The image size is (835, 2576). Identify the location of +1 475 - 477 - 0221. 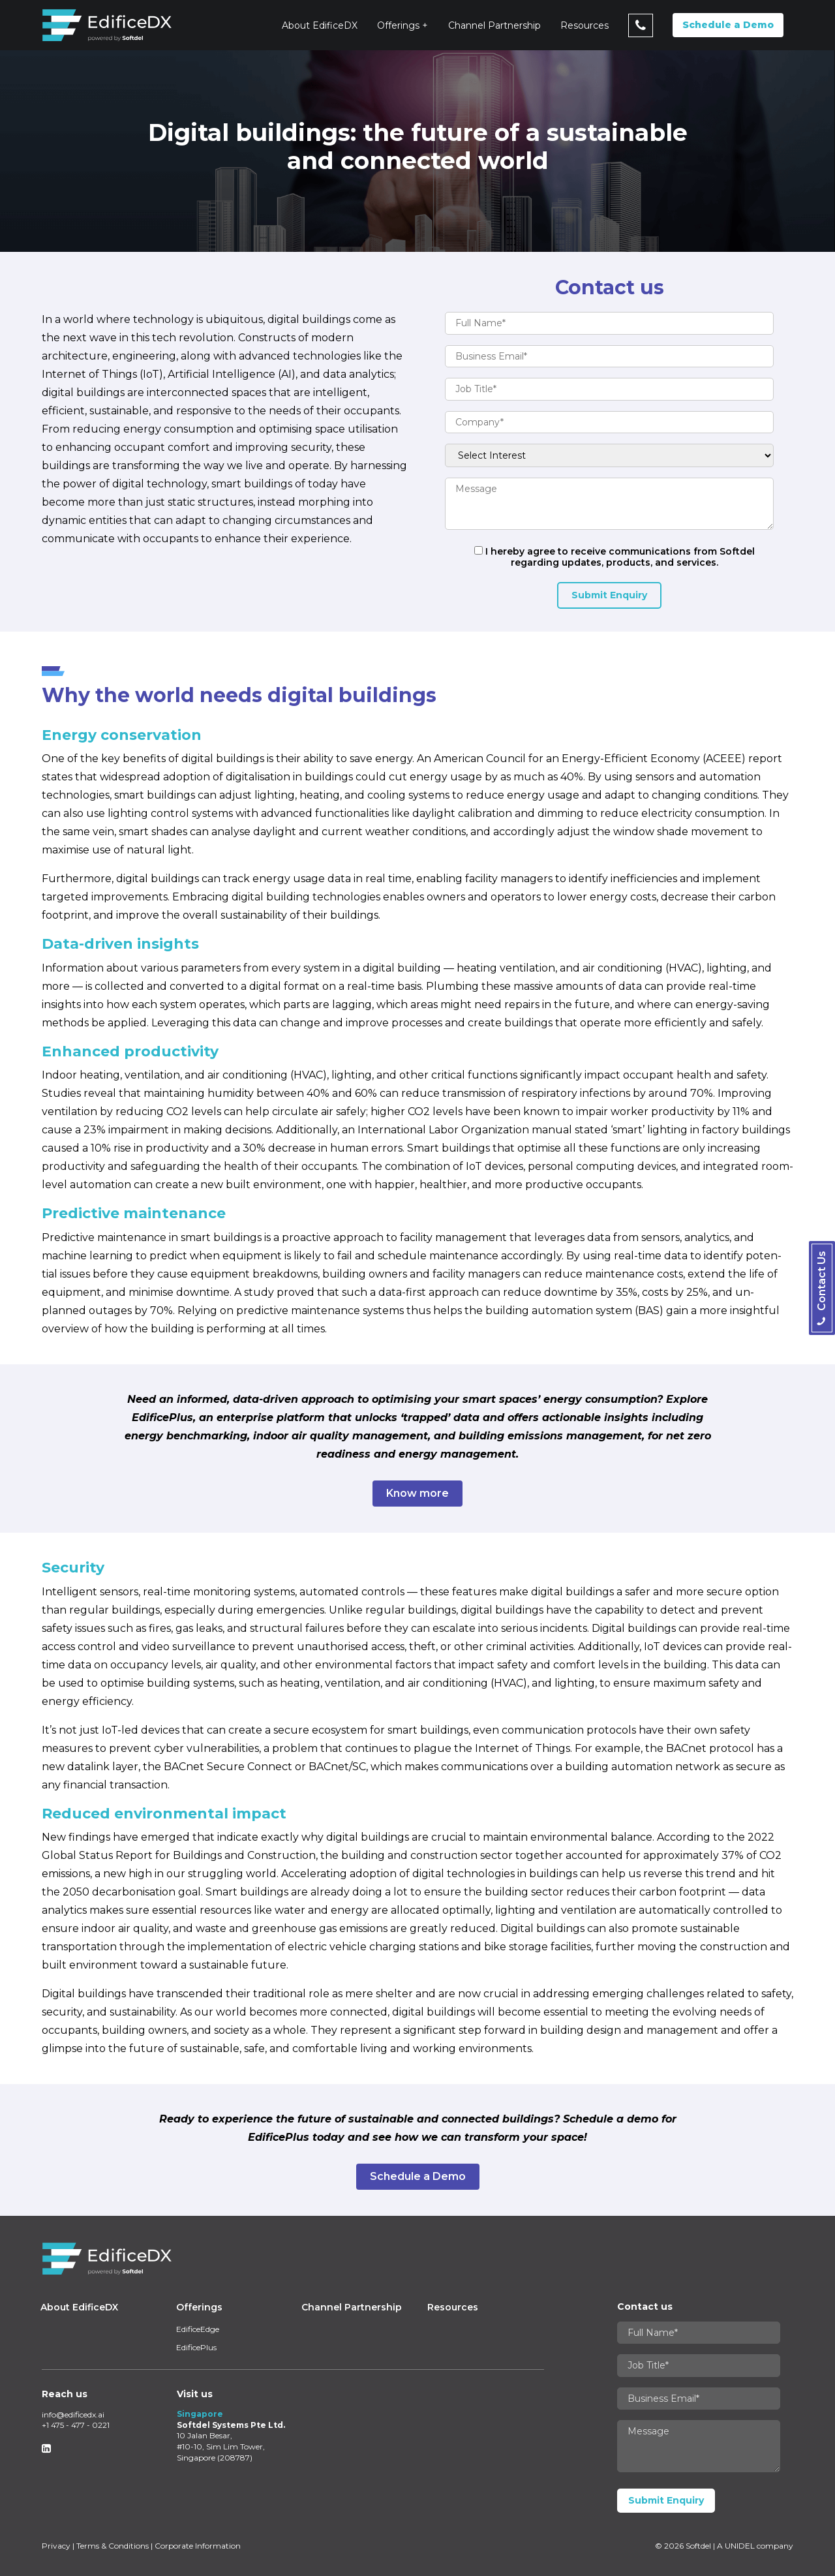
(76, 2425).